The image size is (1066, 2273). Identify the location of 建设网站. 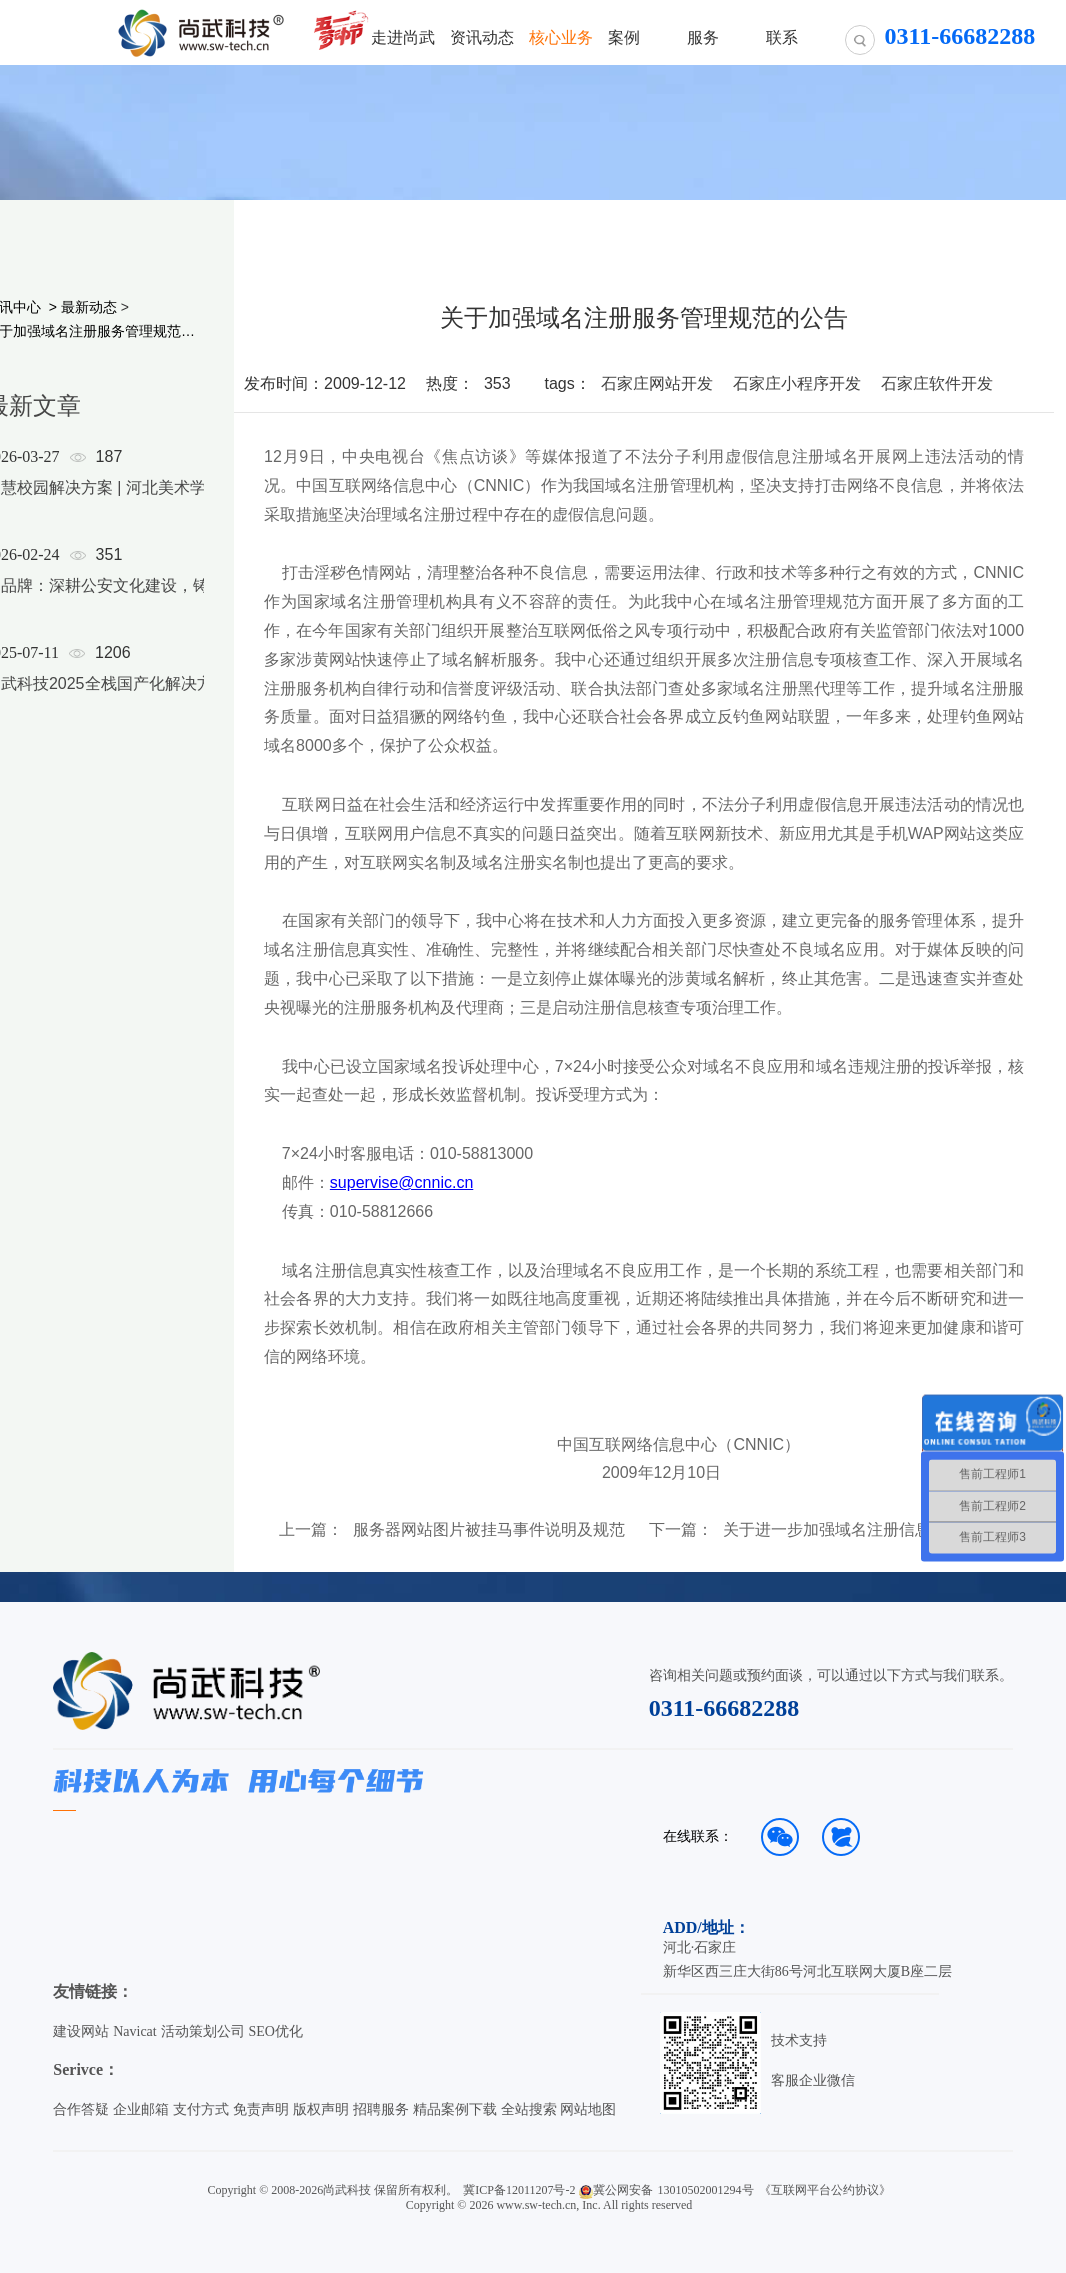
(81, 2031).